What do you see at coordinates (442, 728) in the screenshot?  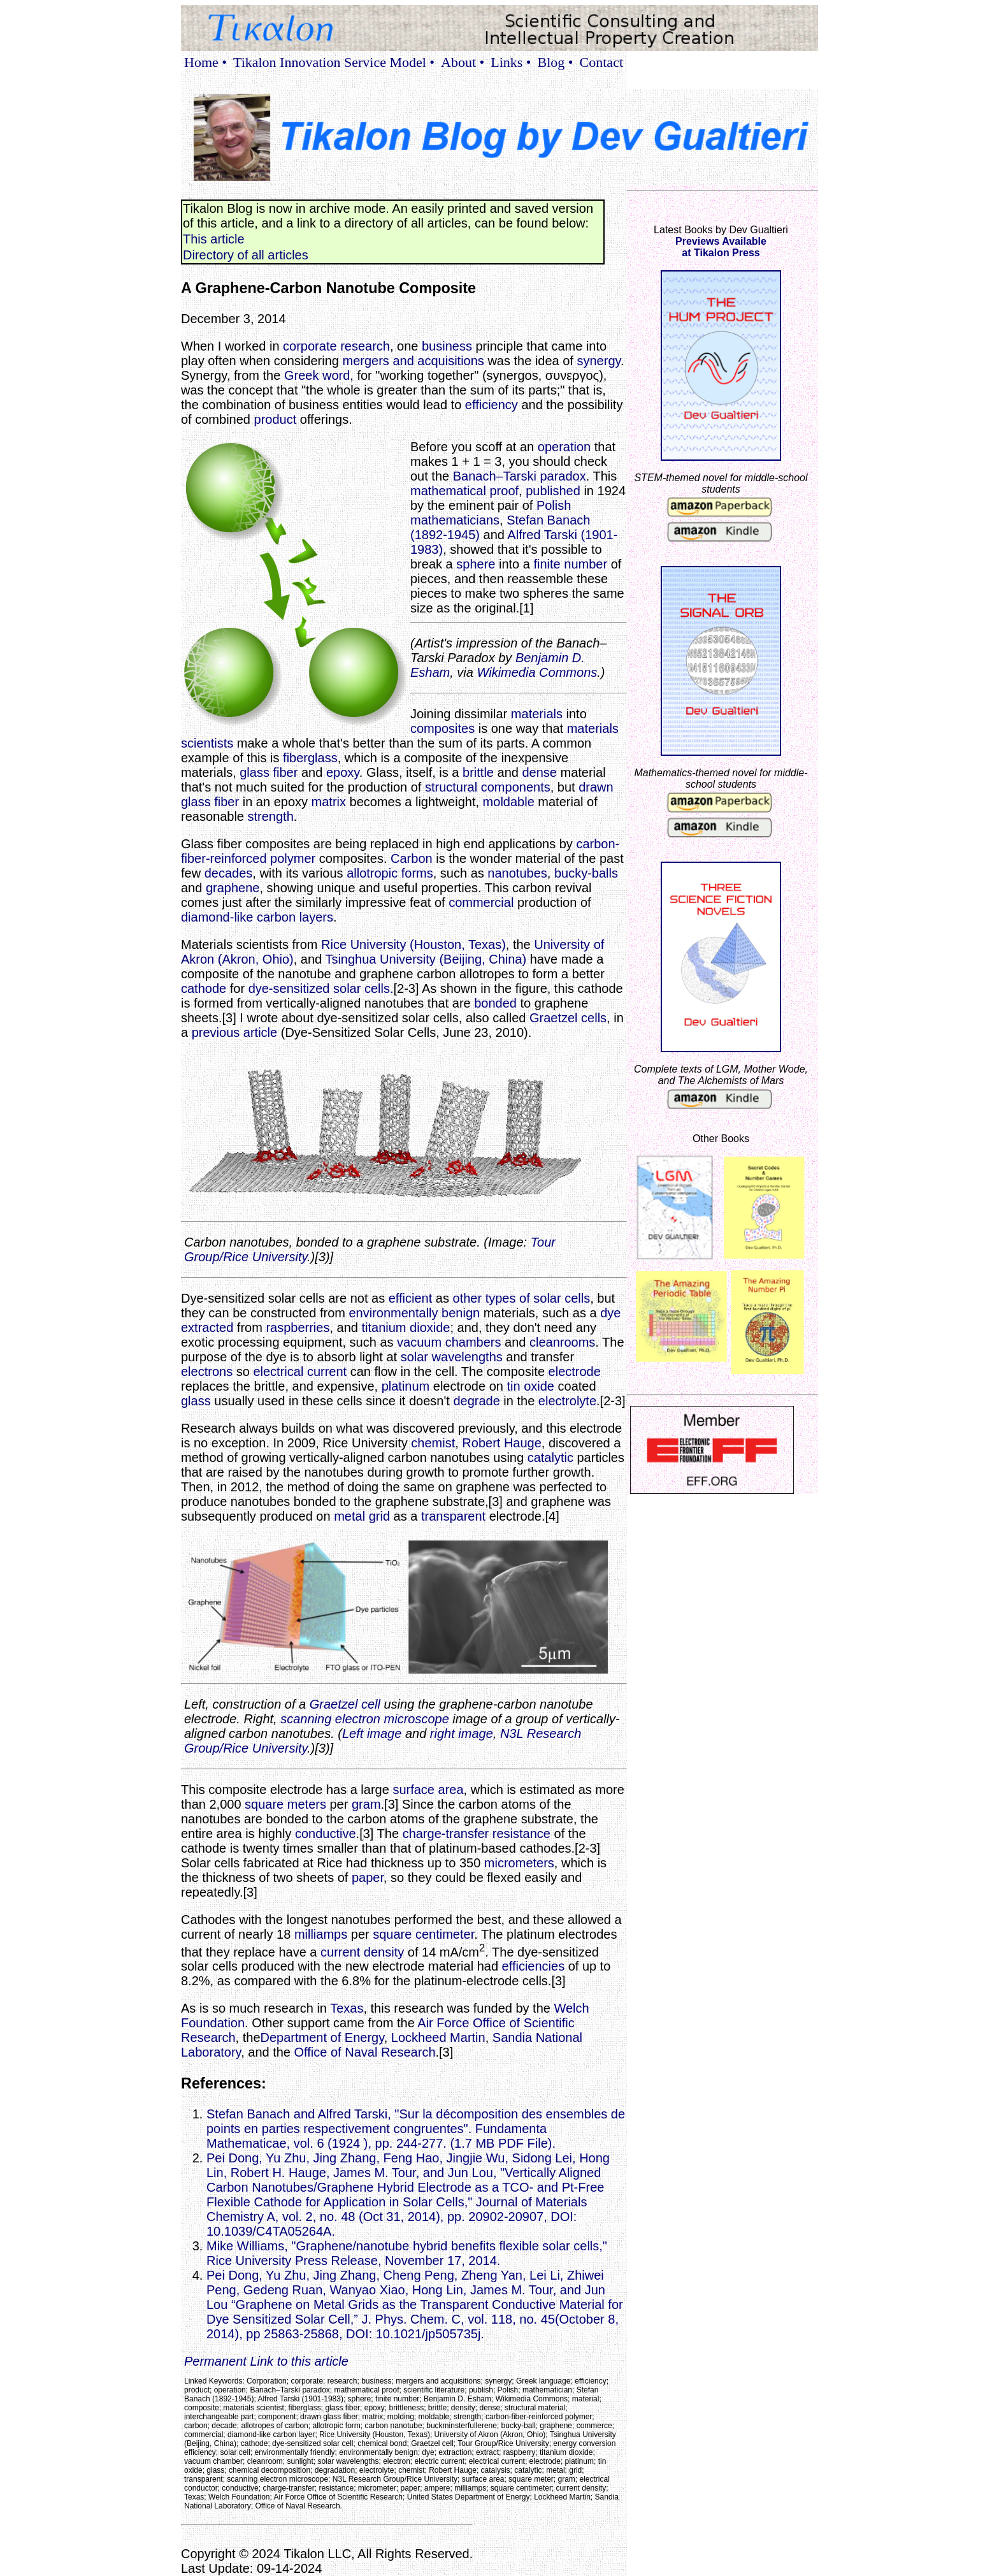 I see `composites` at bounding box center [442, 728].